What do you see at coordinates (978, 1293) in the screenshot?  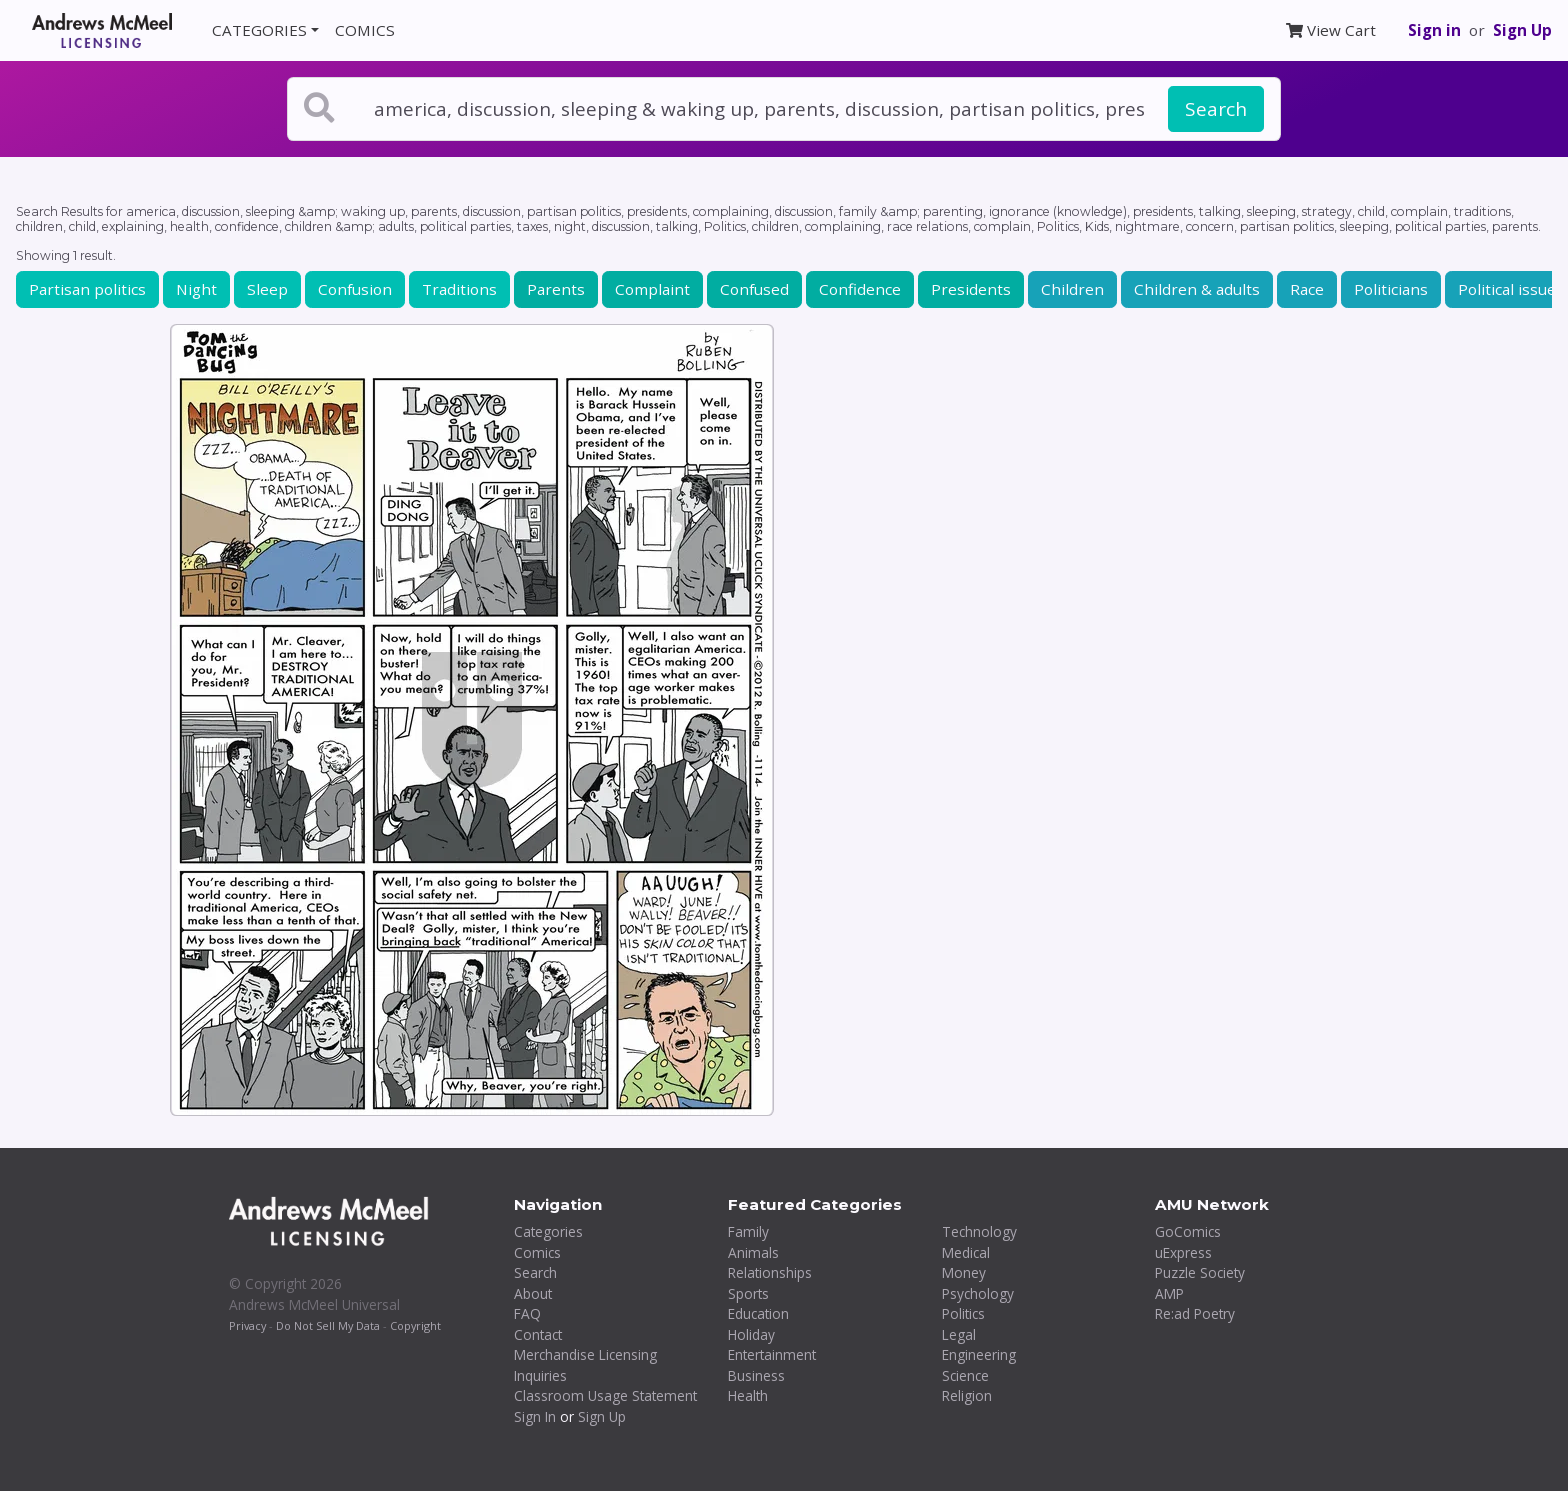 I see `Psychology` at bounding box center [978, 1293].